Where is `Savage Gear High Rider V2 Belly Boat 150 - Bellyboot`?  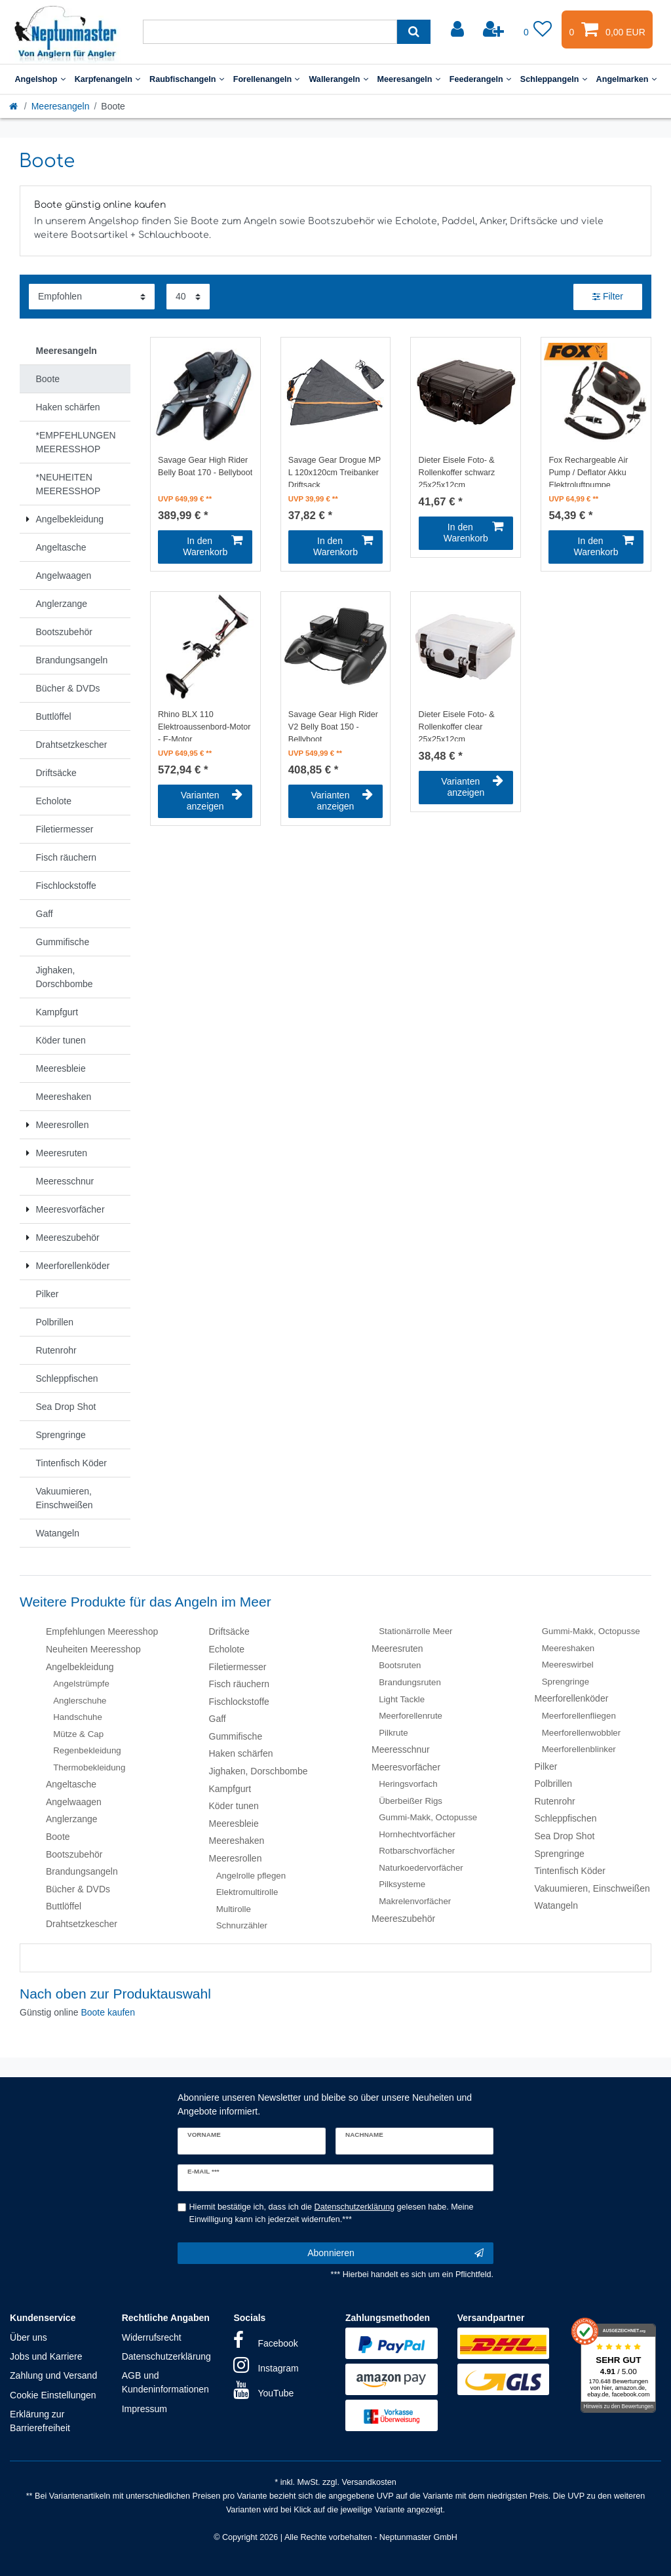 Savage Gear High Rider V2 Belly Boat 150 - Bellyboot is located at coordinates (333, 725).